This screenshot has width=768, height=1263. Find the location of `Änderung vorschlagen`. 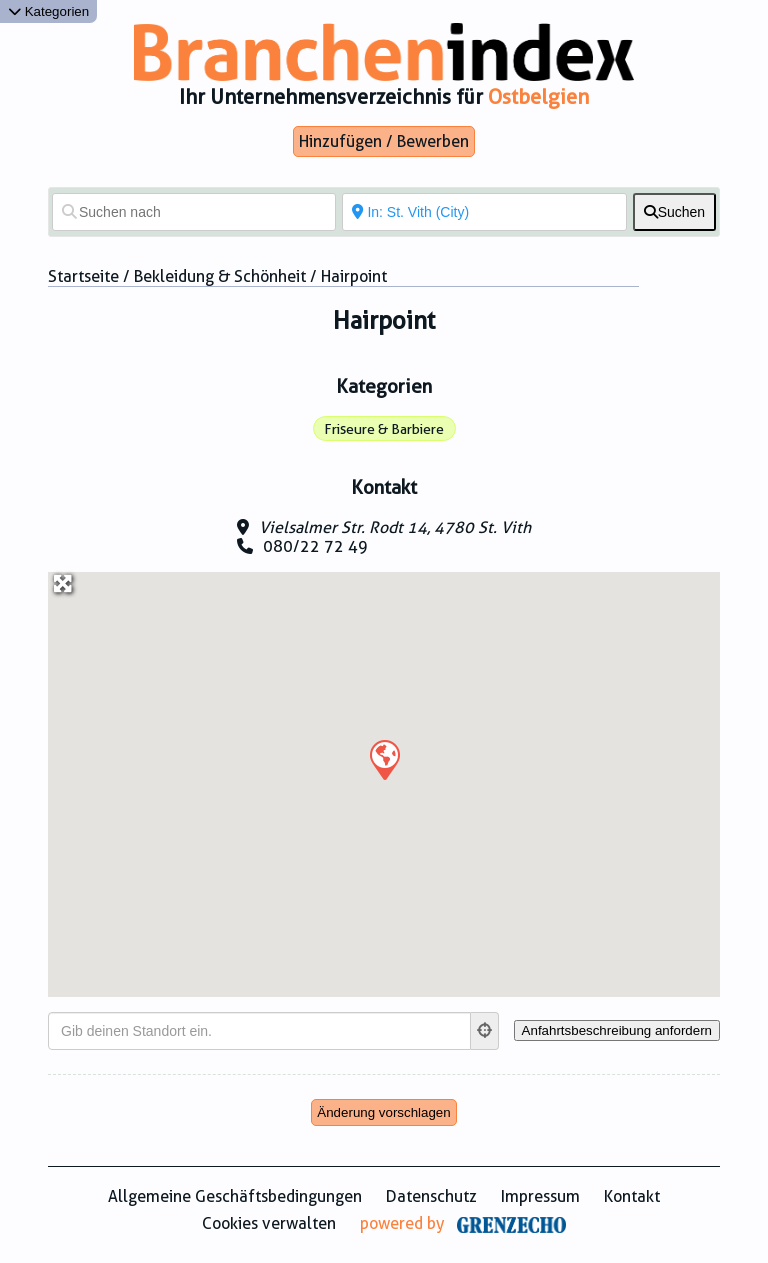

Änderung vorschlagen is located at coordinates (383, 1112).